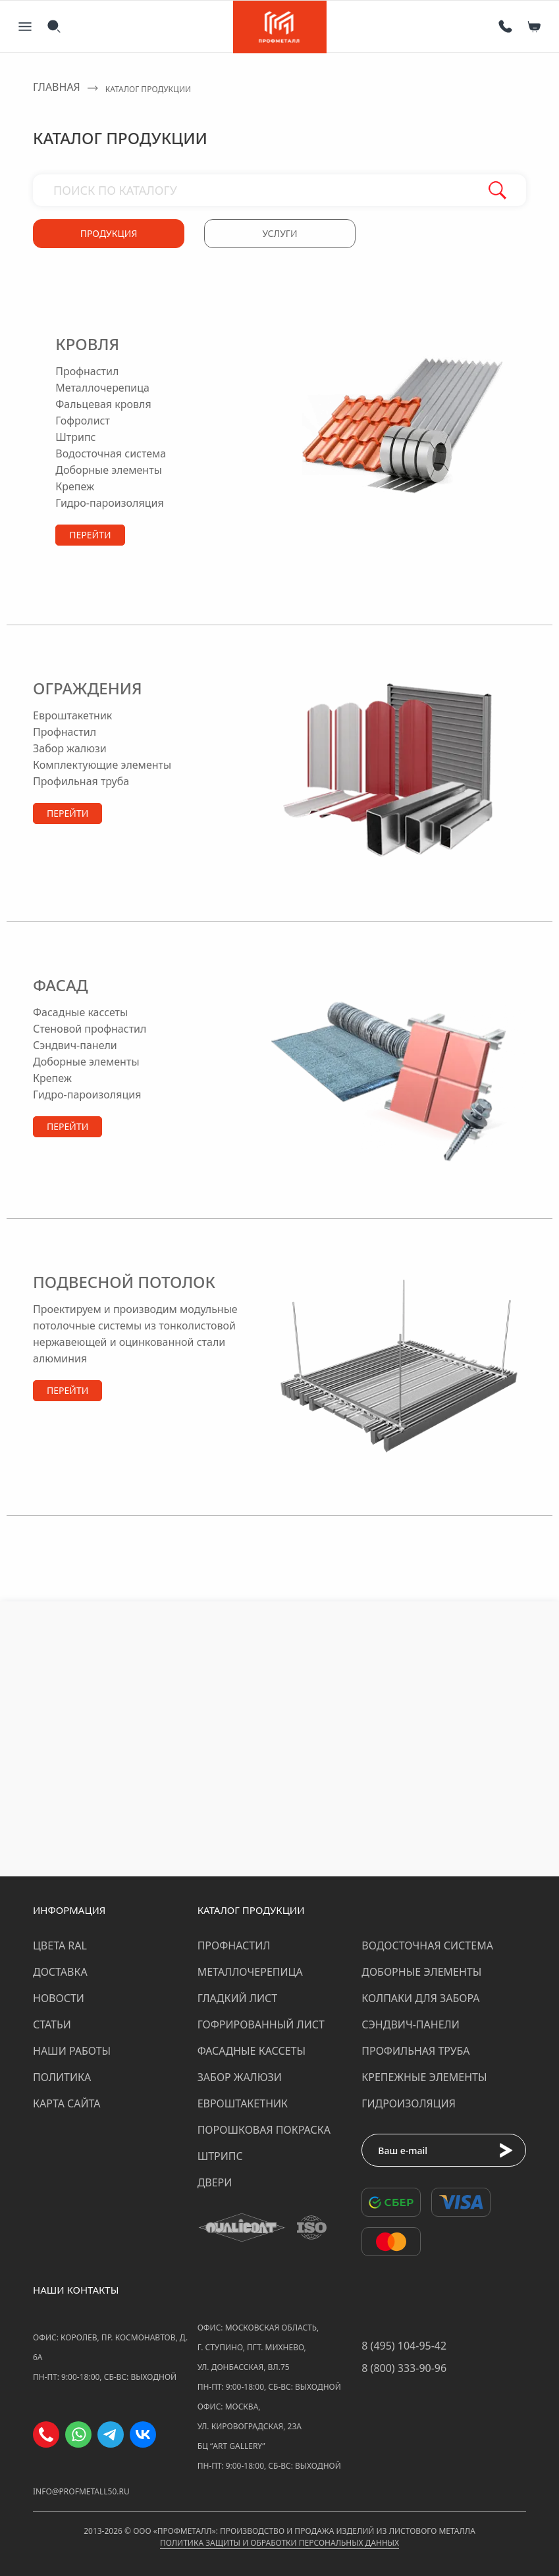 This screenshot has height=2576, width=559. Describe the element at coordinates (243, 2103) in the screenshot. I see `Евроштакетник` at that location.